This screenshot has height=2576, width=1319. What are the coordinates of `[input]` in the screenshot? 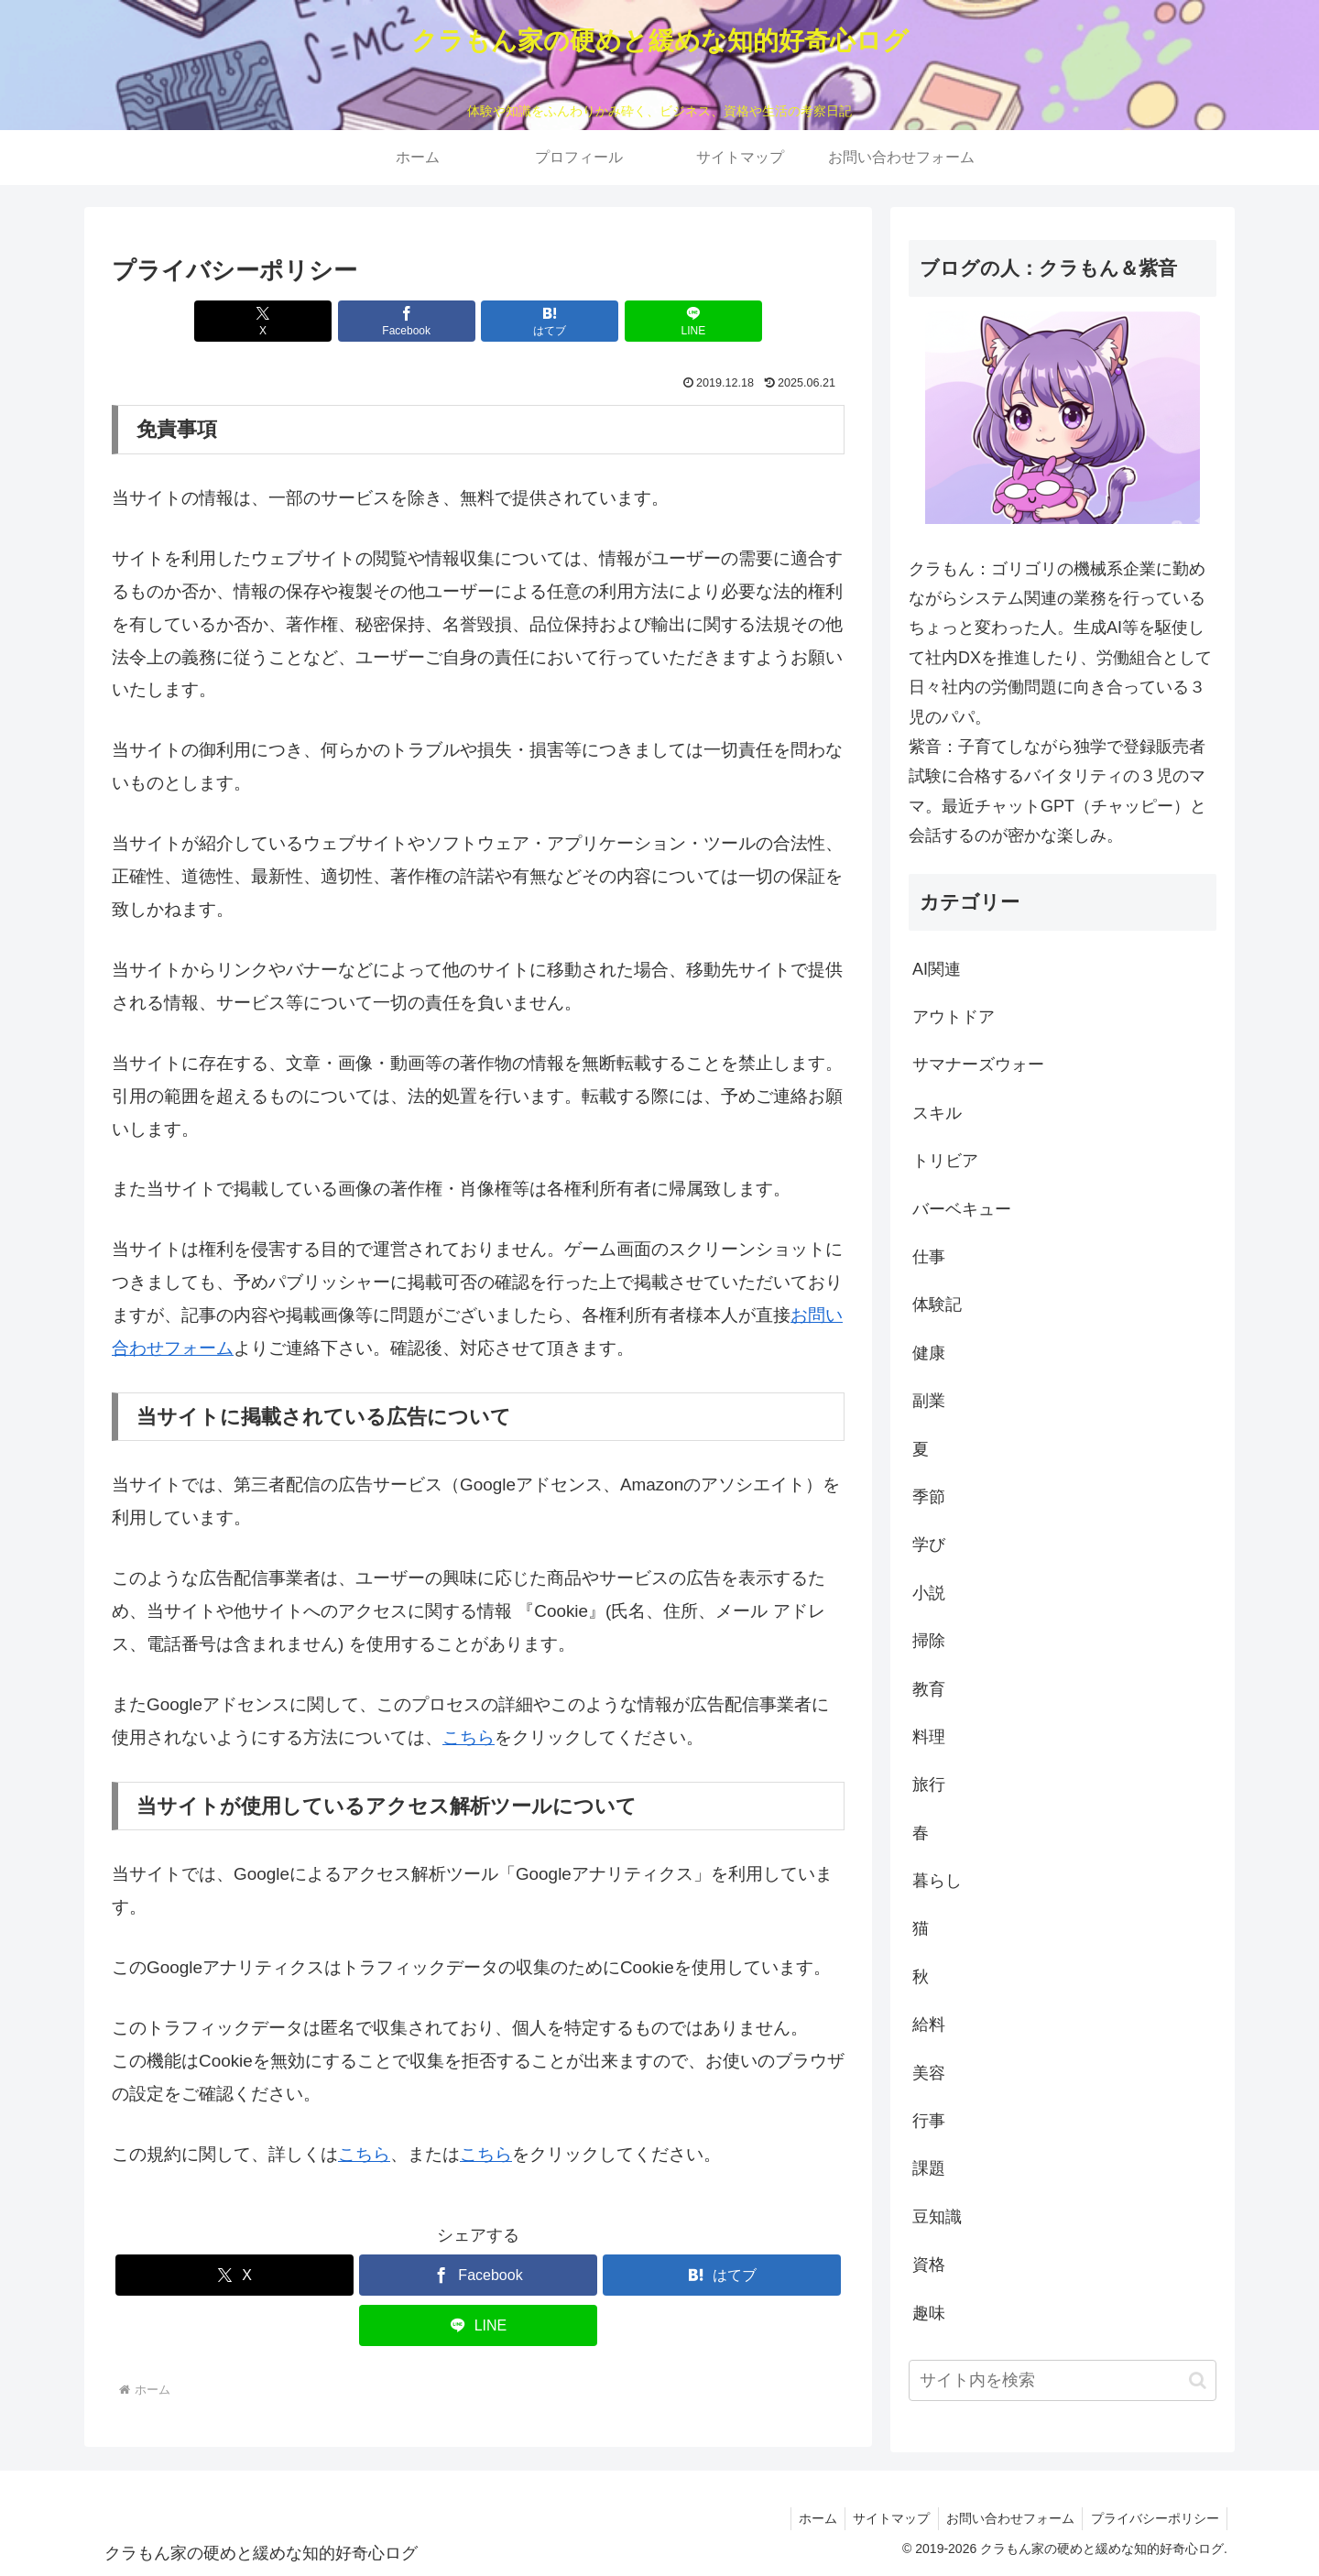 It's located at (1062, 2380).